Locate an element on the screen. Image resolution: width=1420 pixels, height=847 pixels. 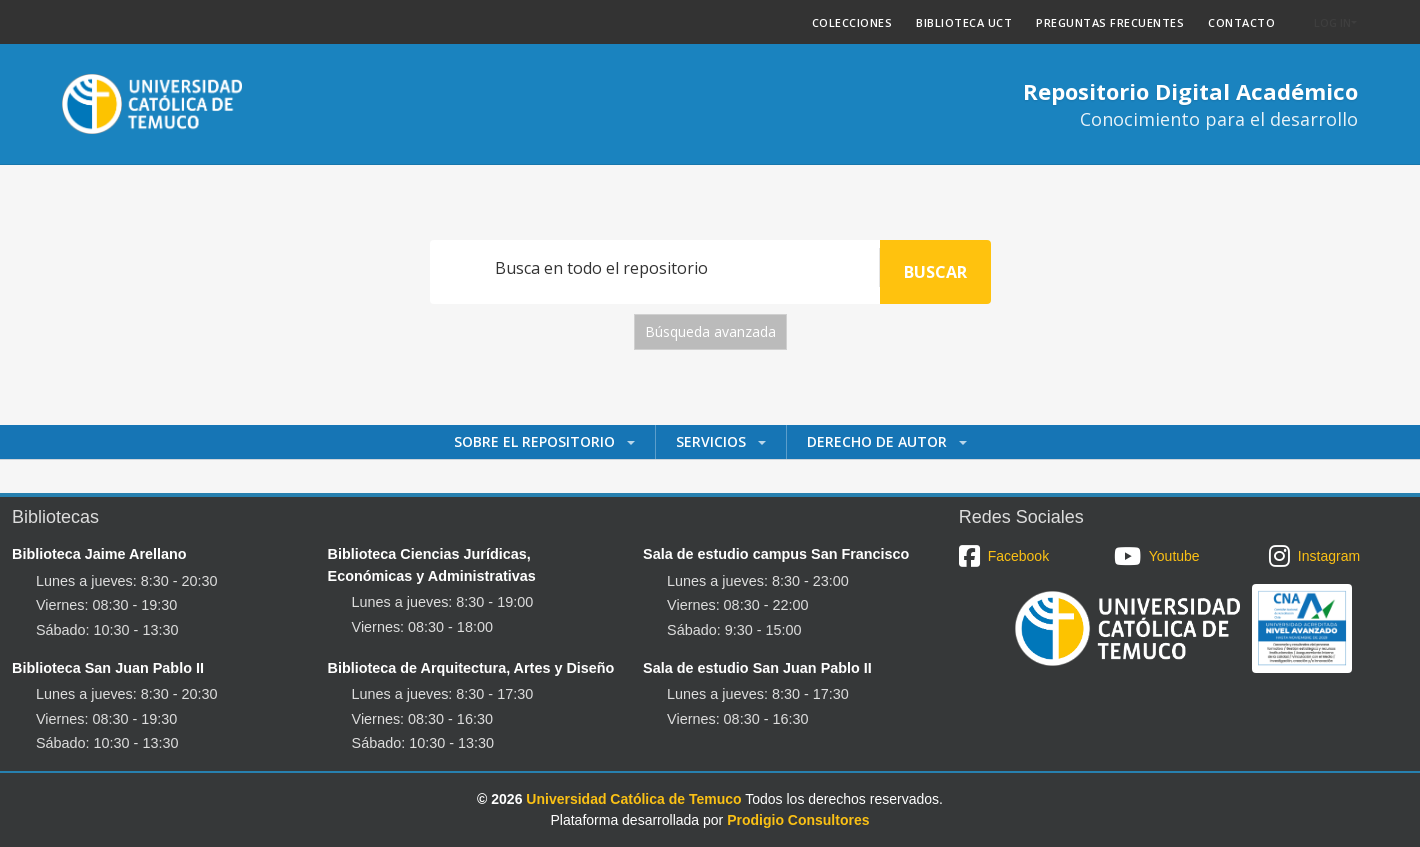
COLECCIONES is located at coordinates (852, 22).